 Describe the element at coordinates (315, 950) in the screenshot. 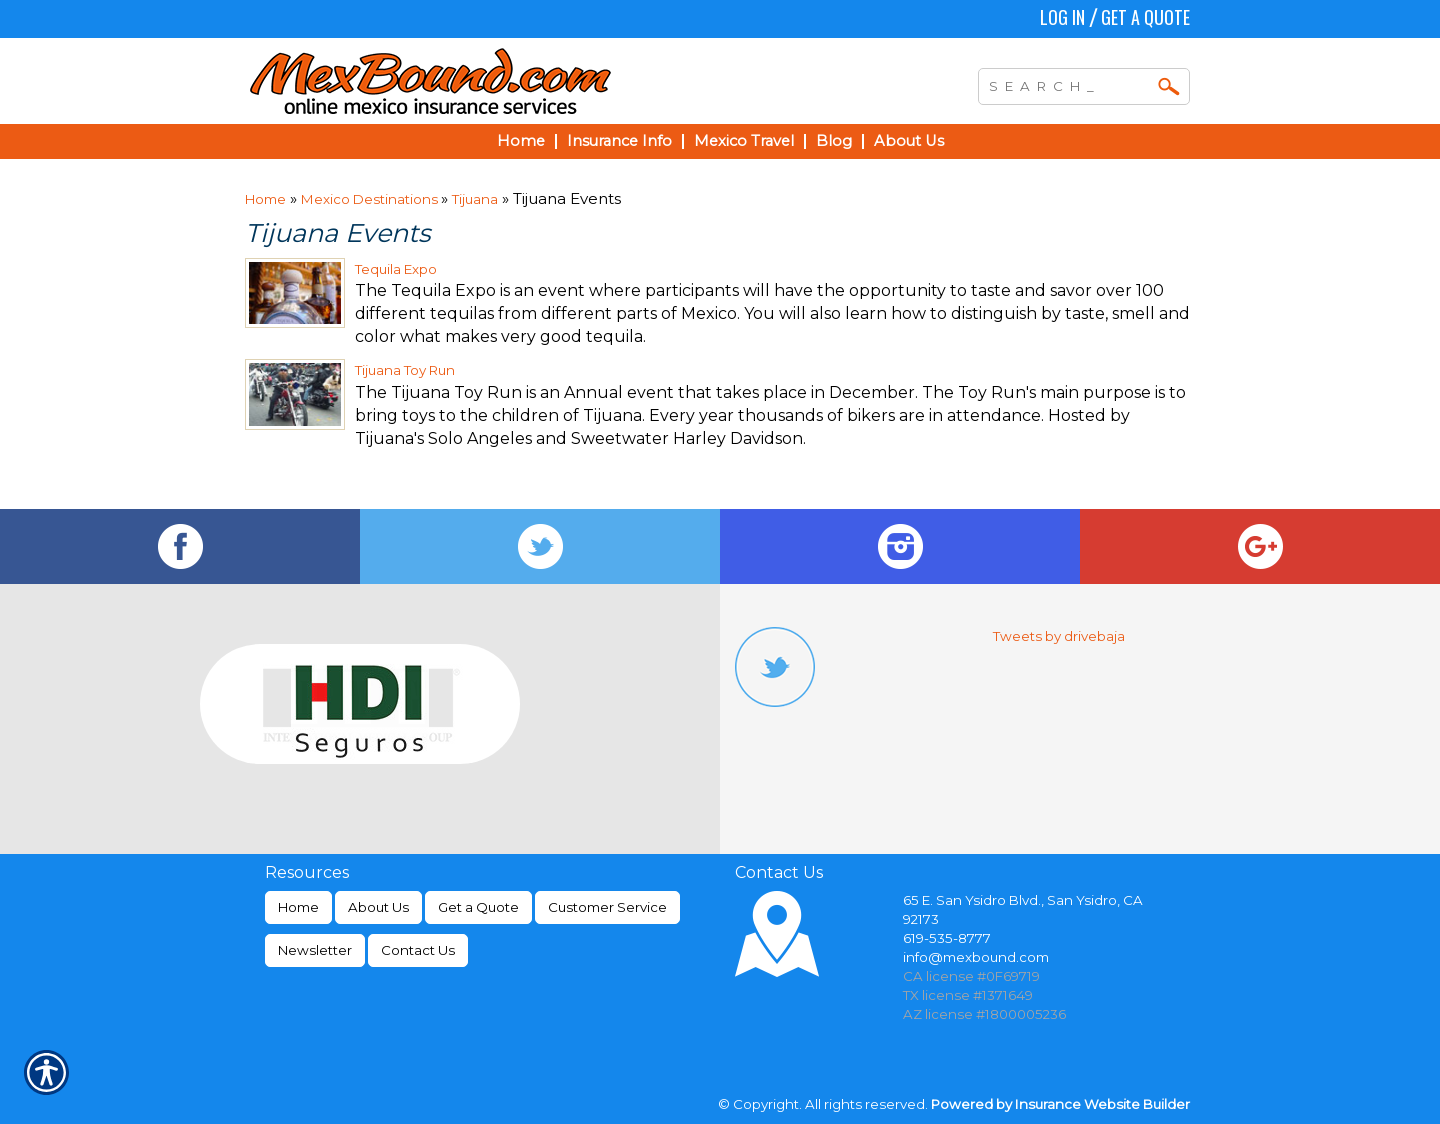

I see `Newsletter` at that location.